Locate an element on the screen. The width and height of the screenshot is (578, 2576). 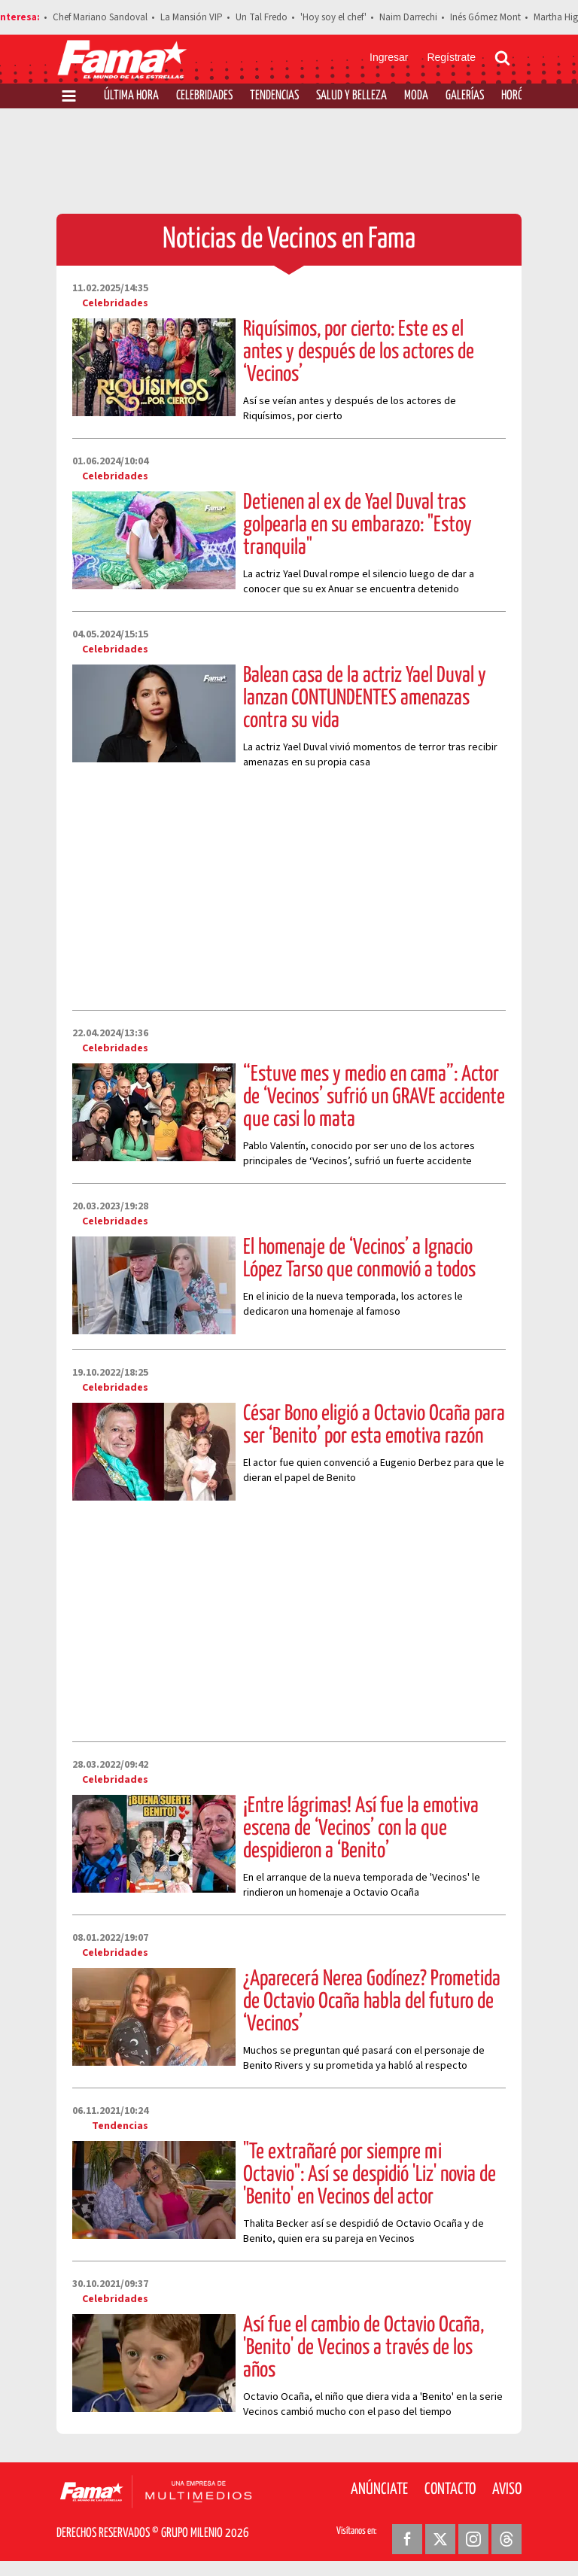
Salud y Belleza is located at coordinates (351, 96).